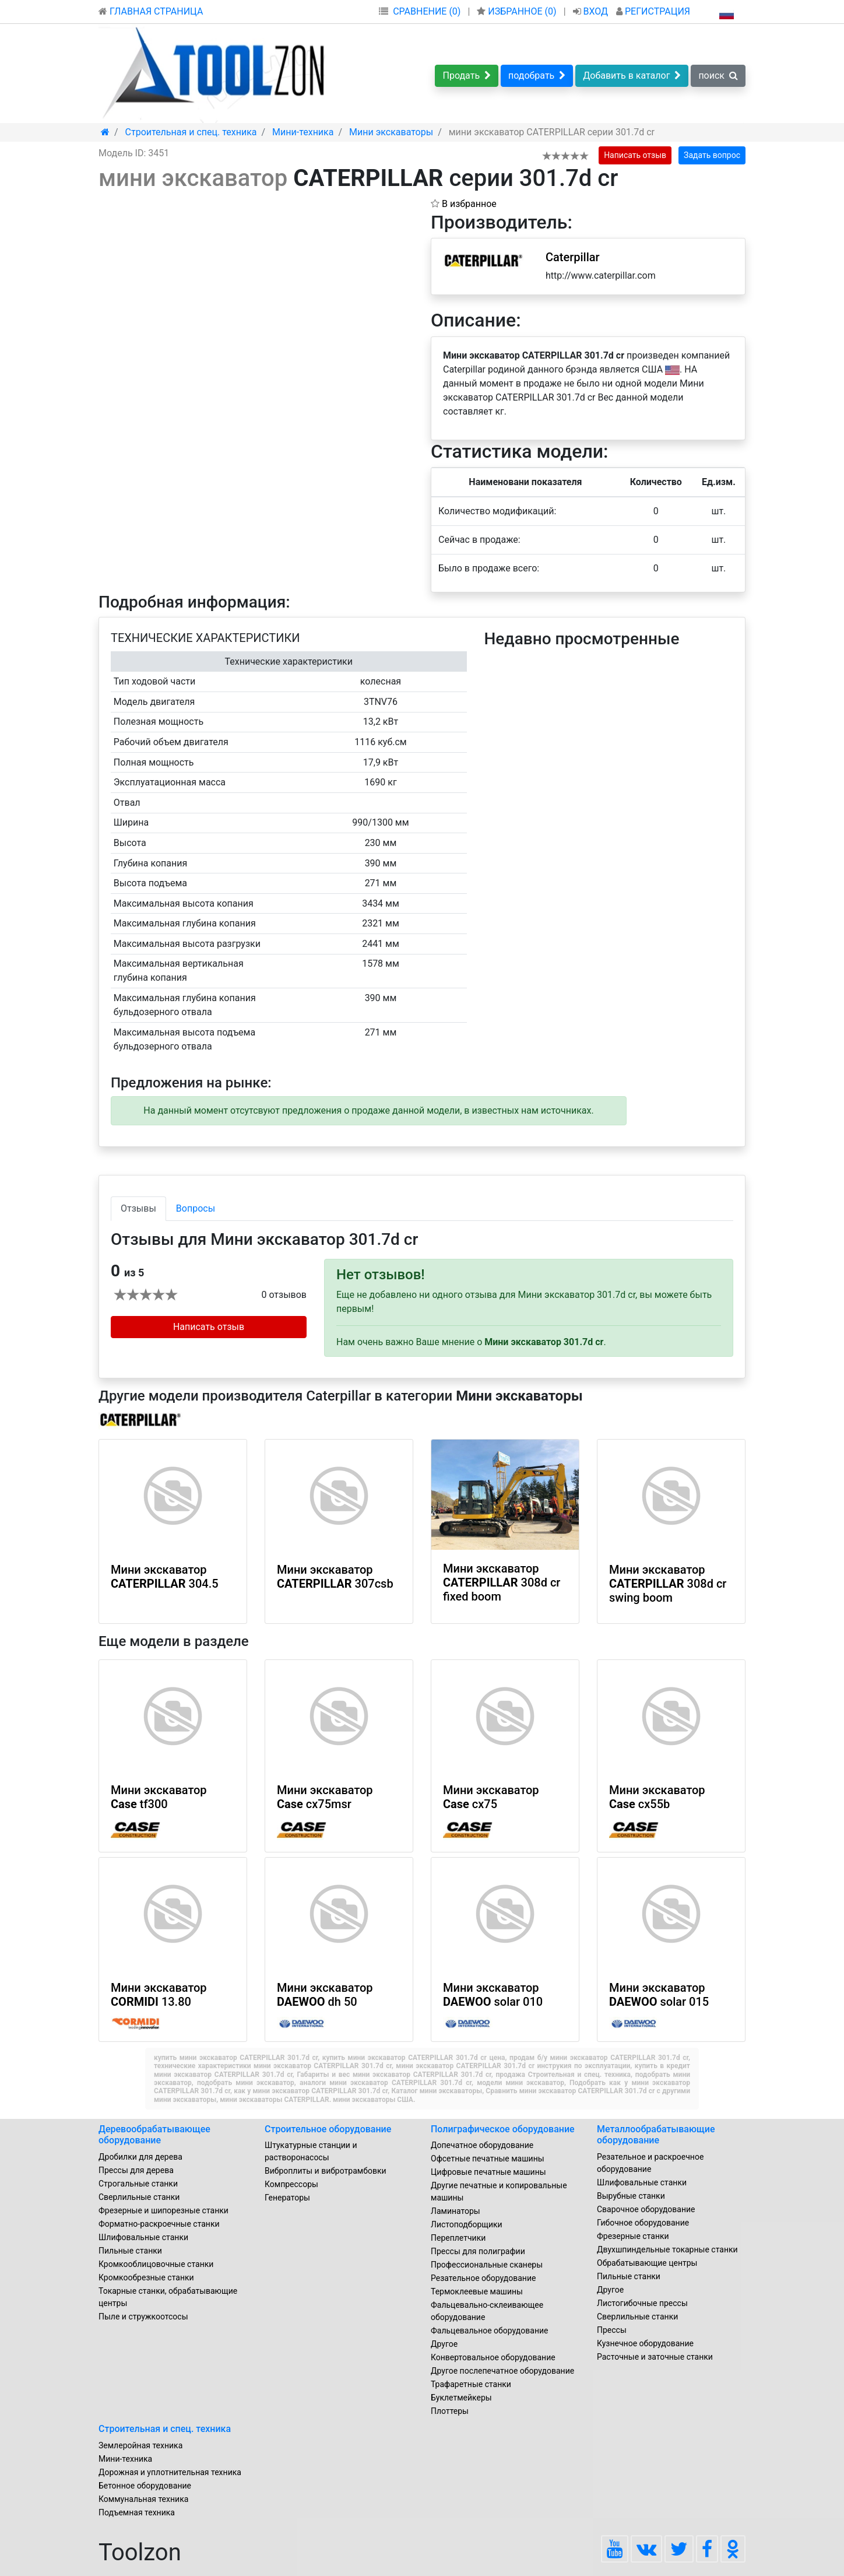  Describe the element at coordinates (573, 257) in the screenshot. I see `Caterpillar` at that location.